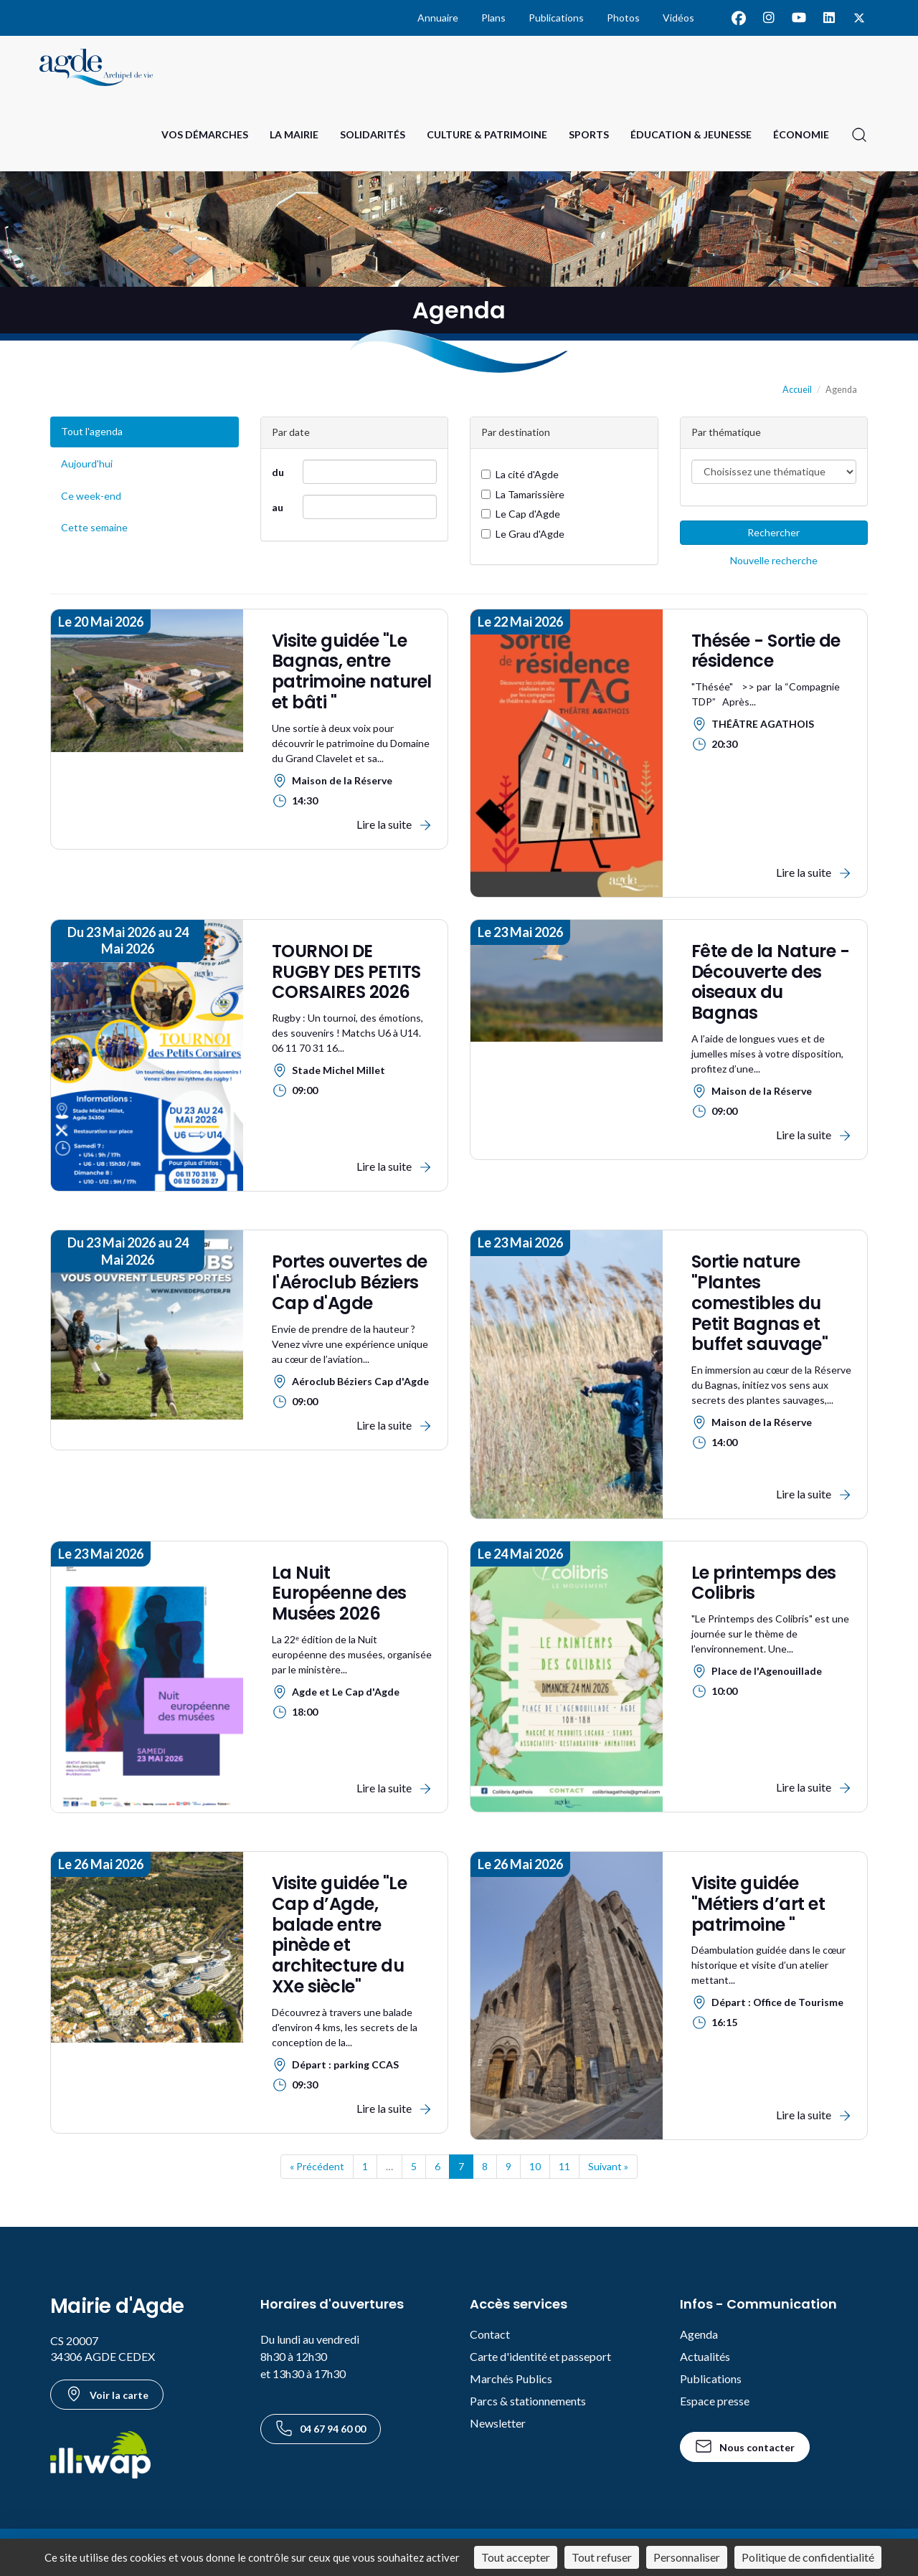  Describe the element at coordinates (691, 134) in the screenshot. I see `Éducation & Jeunesse` at that location.